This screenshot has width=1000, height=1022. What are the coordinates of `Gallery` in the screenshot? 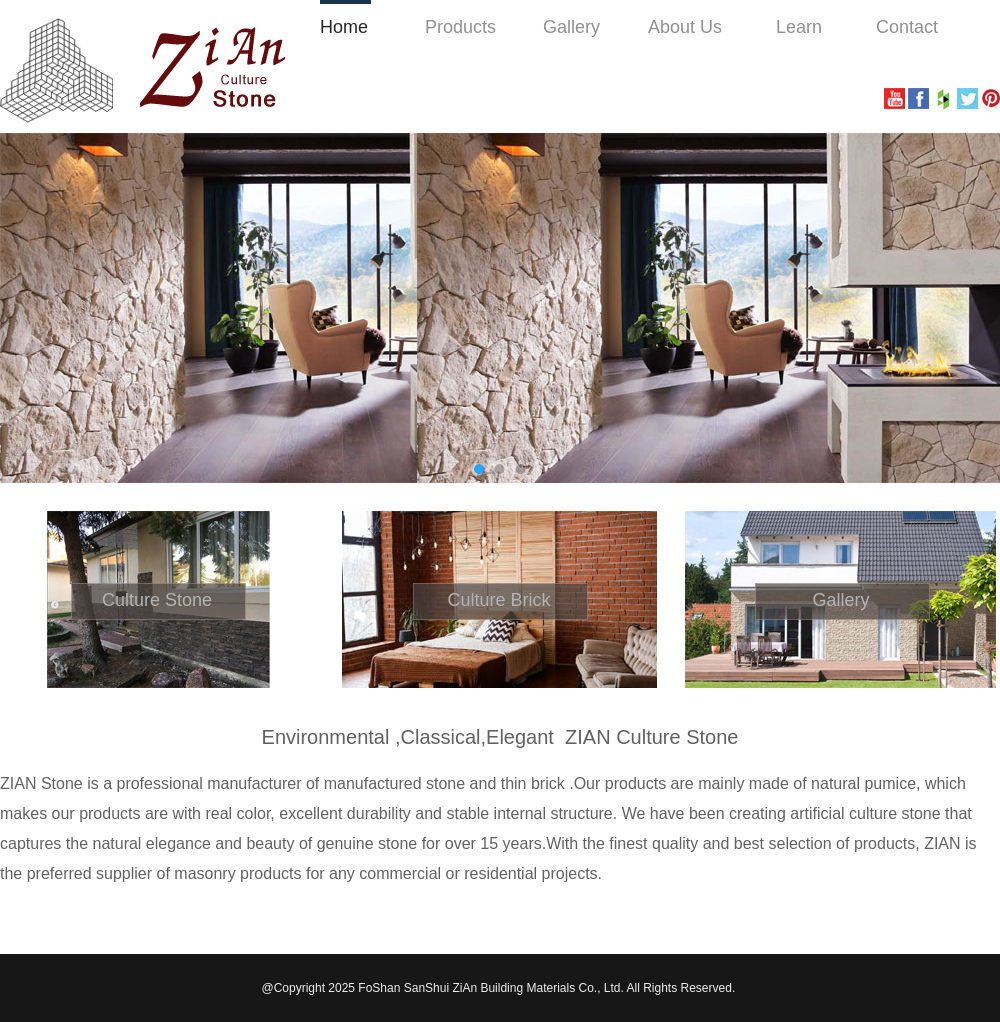 It's located at (571, 27).